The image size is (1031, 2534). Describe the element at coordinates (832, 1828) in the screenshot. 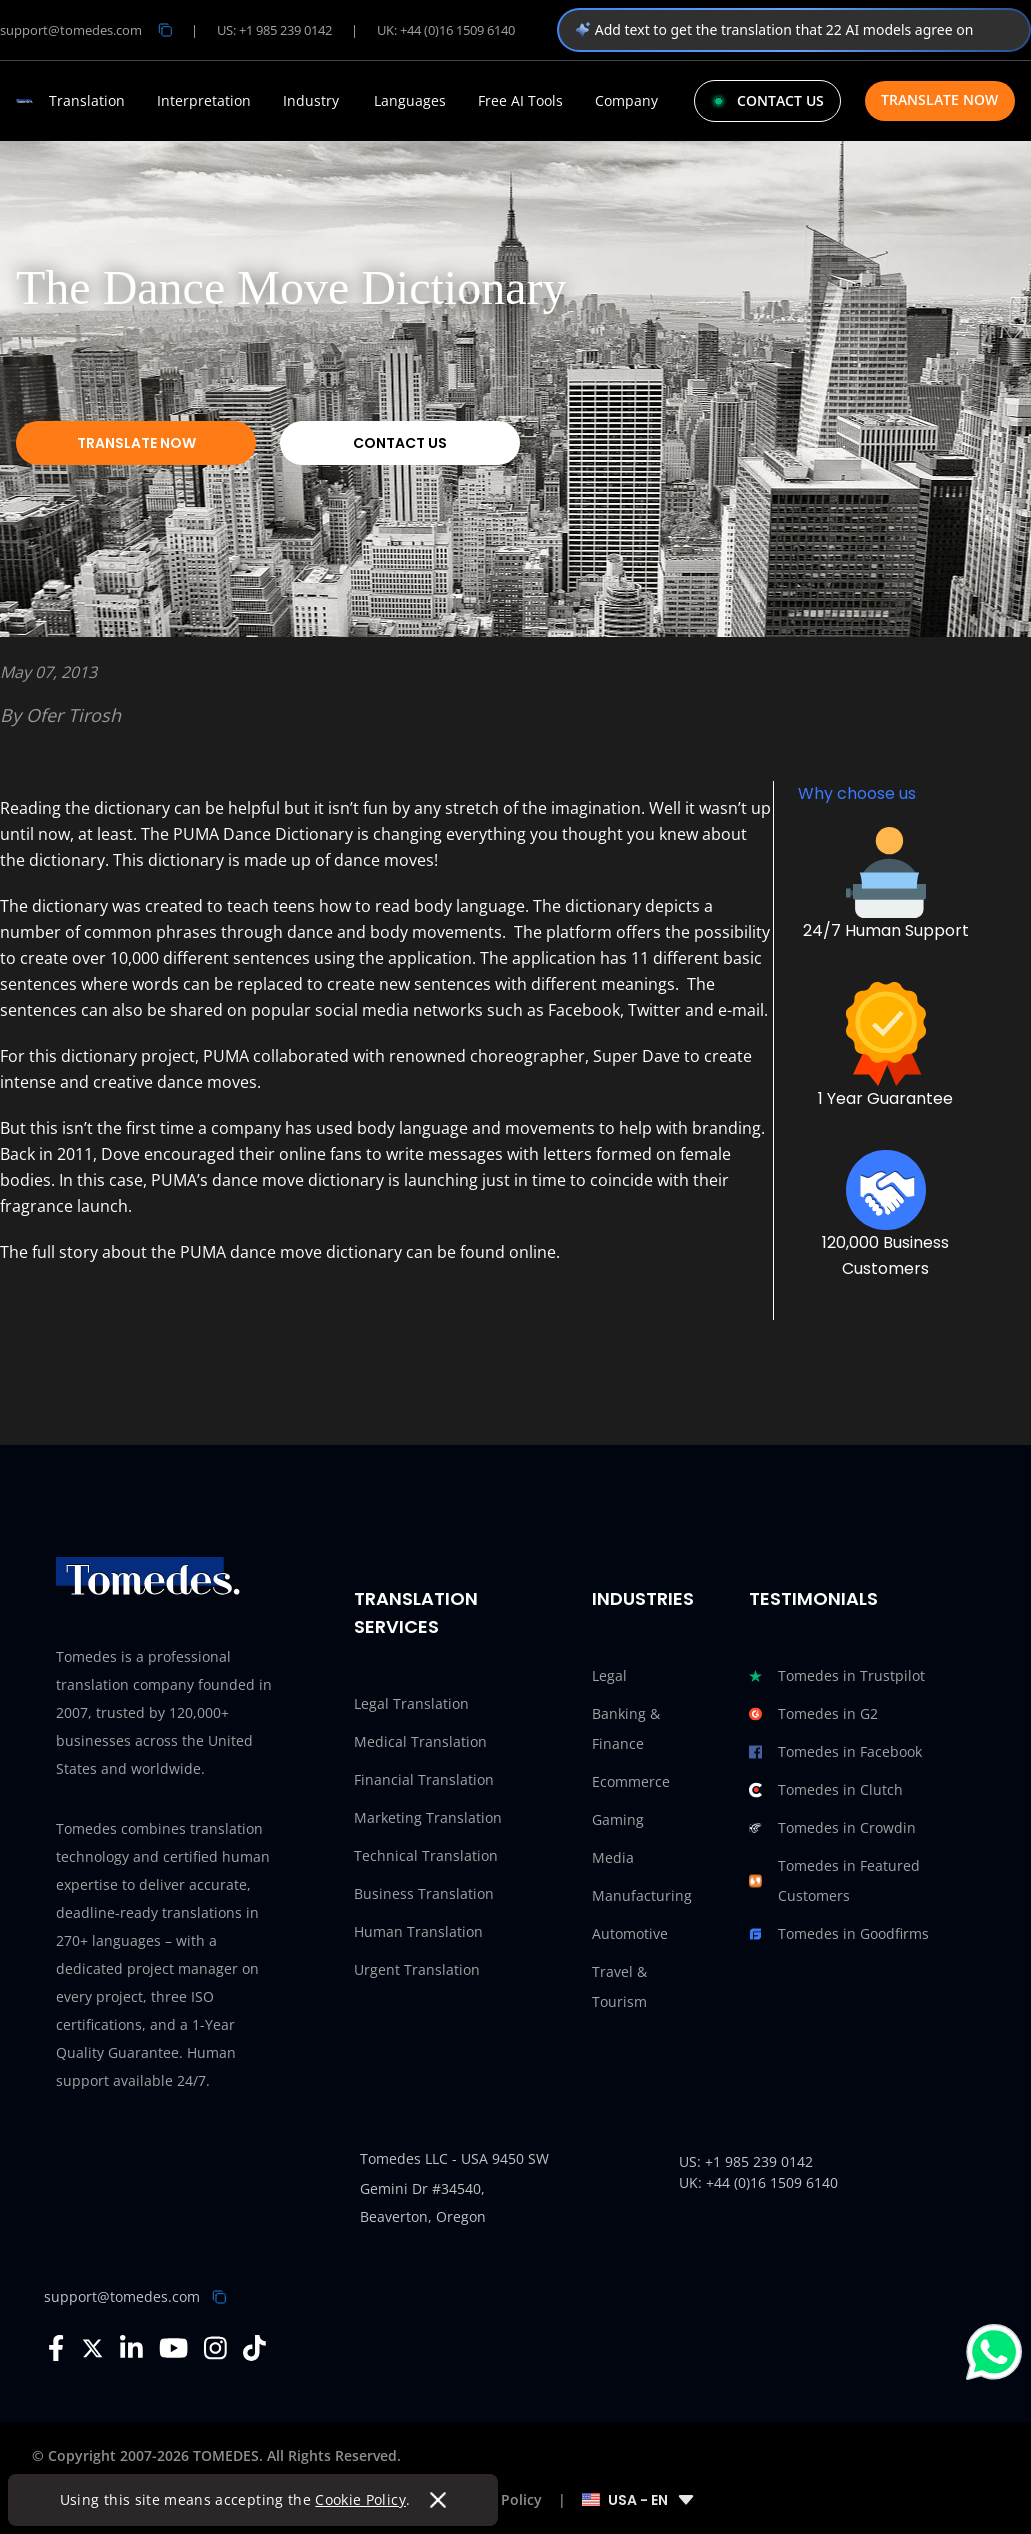

I see `Tomedes in Crowdin` at that location.